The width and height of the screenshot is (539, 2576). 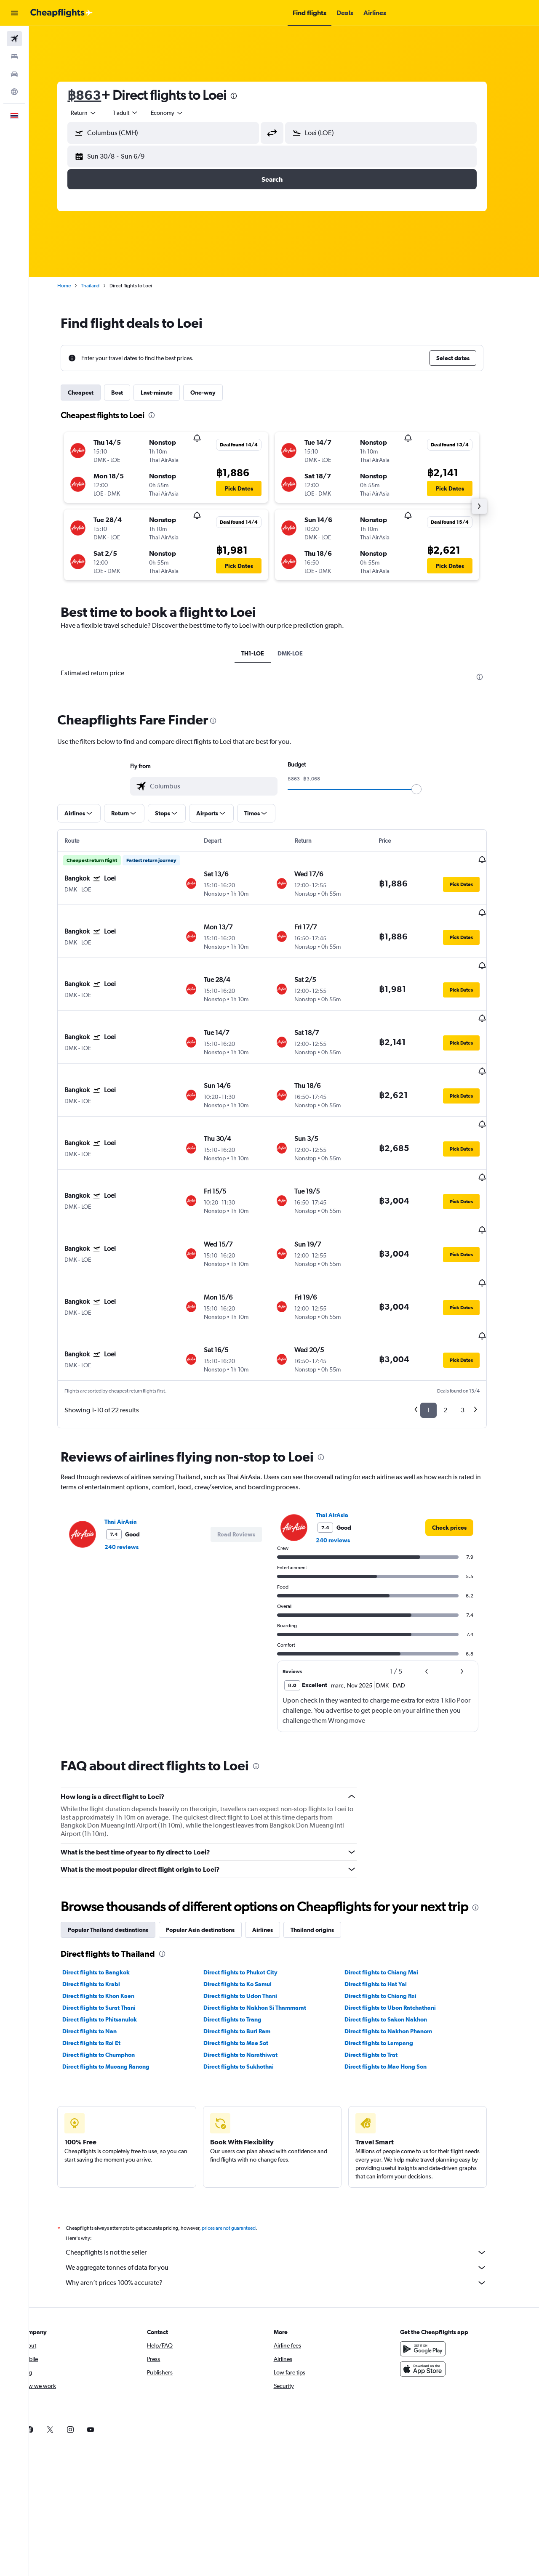 I want to click on [combobox], so click(x=96, y=113).